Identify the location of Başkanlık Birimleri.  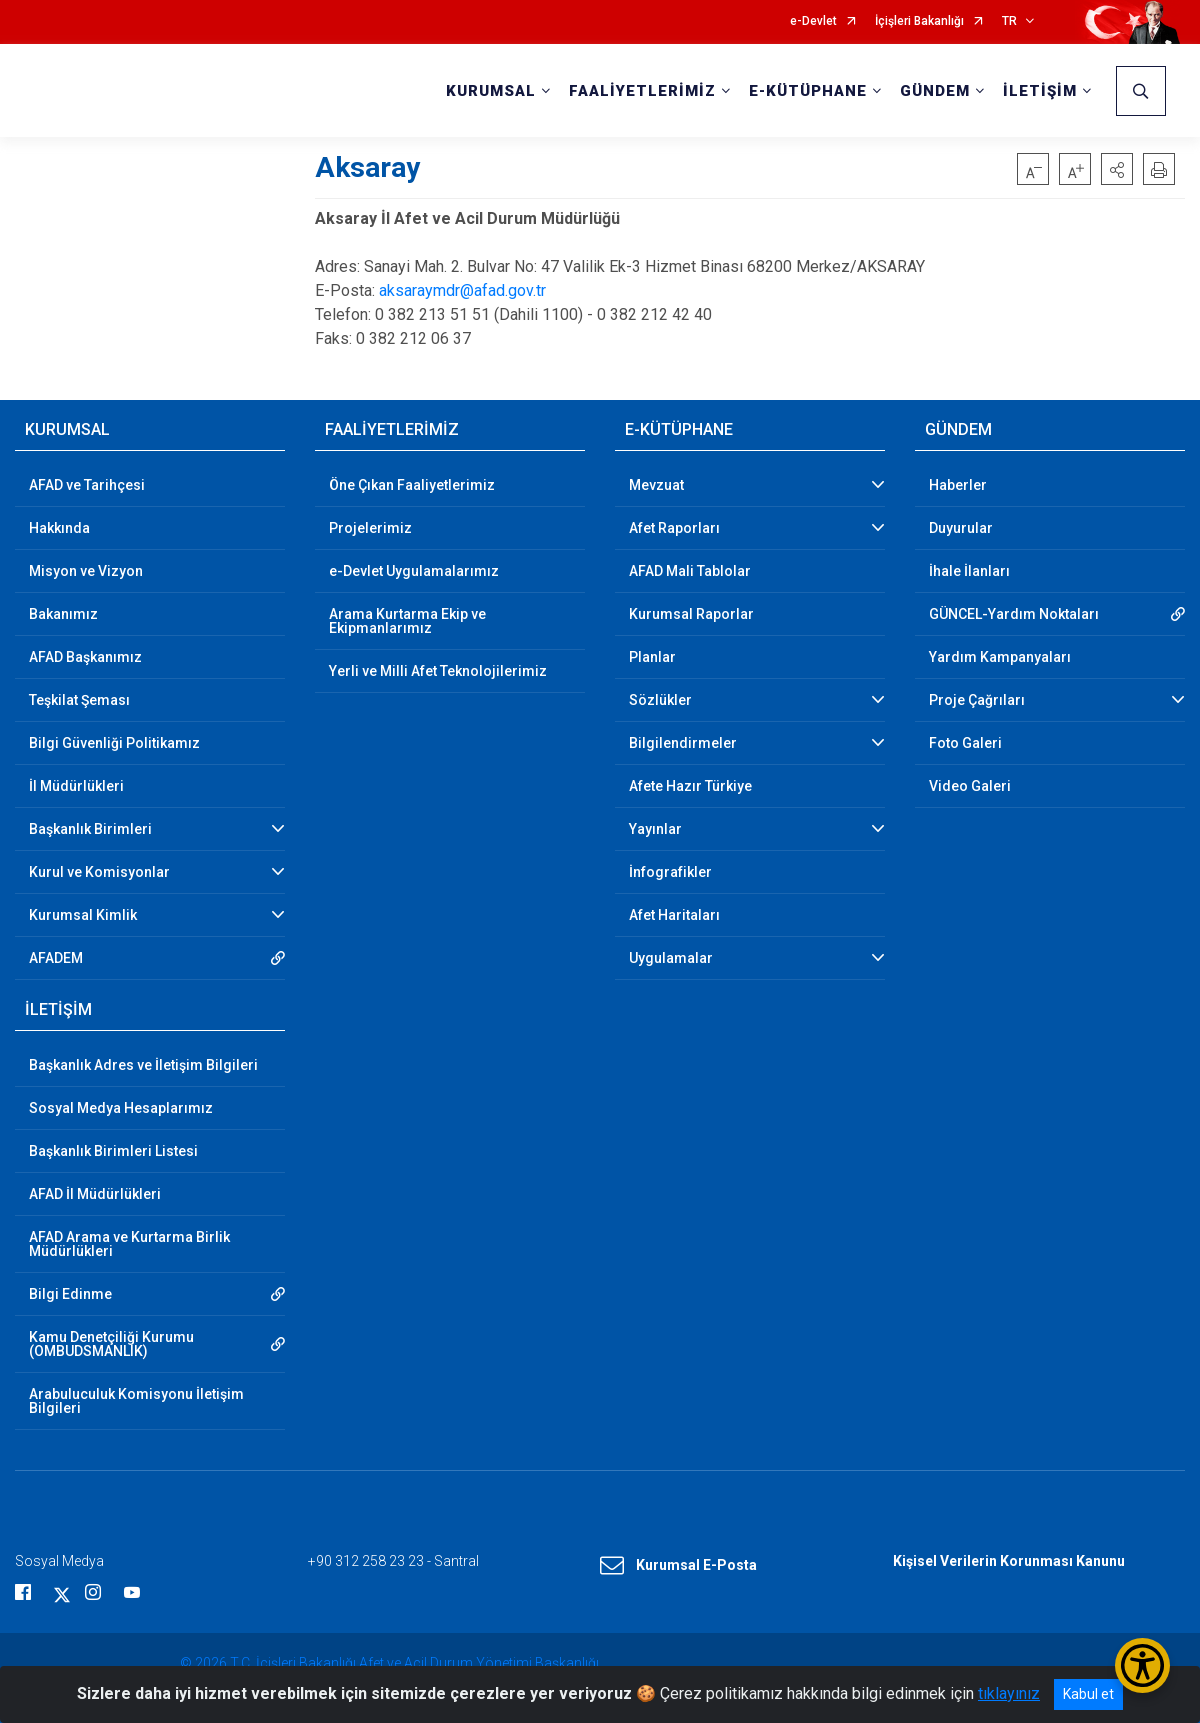
(90, 829).